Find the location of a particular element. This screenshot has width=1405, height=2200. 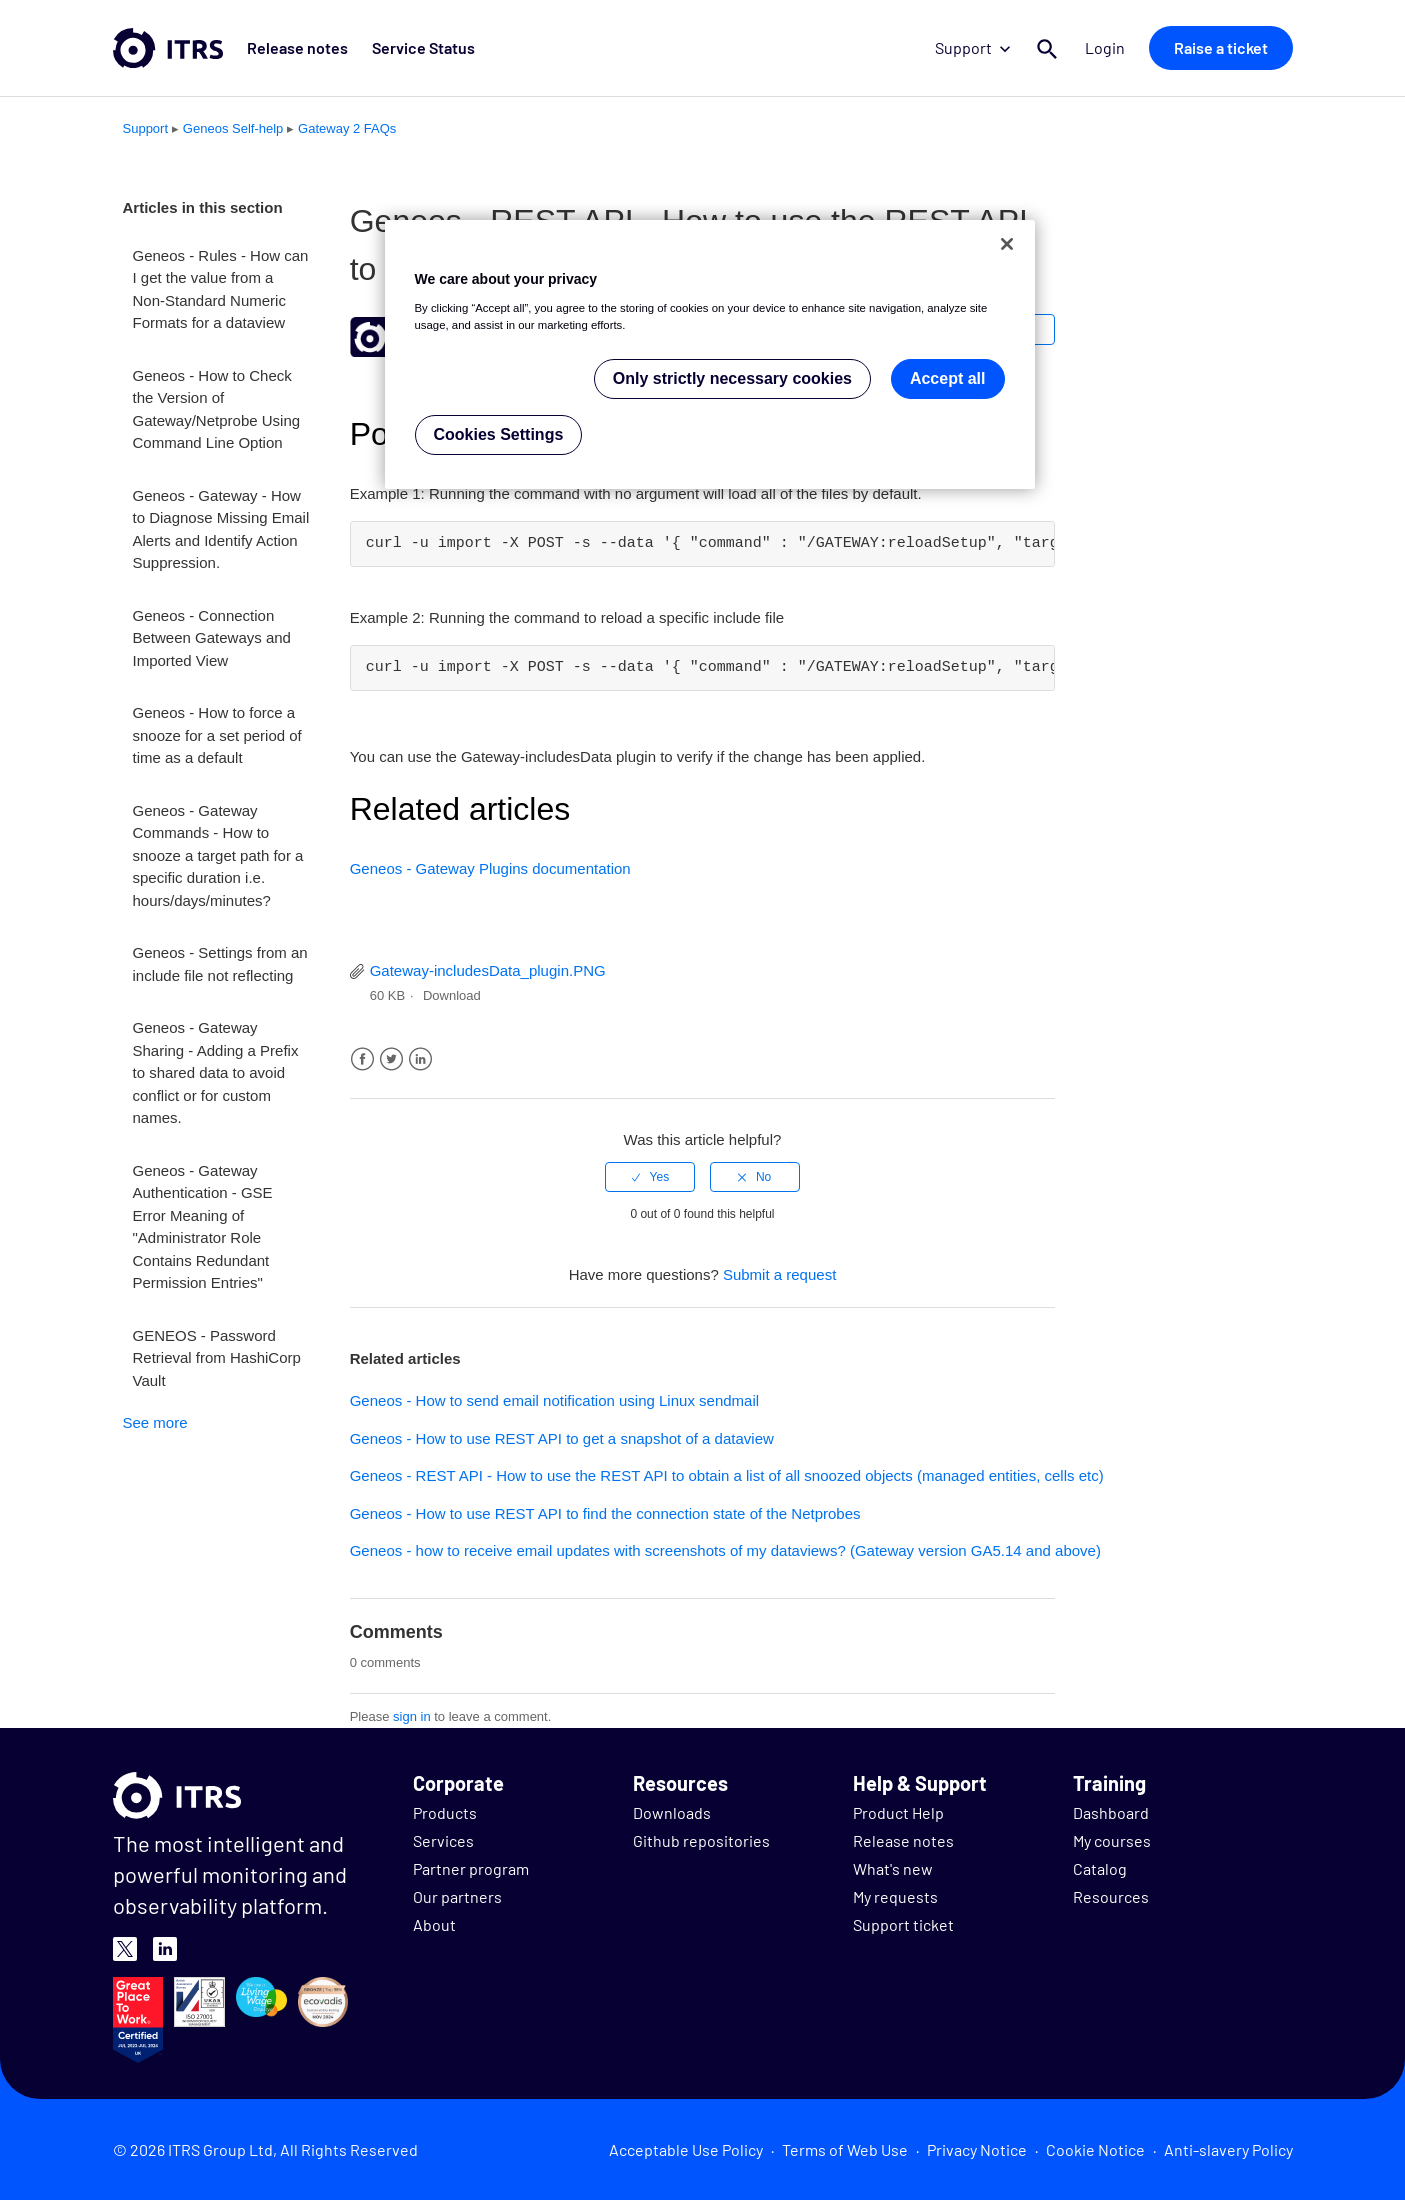

Acceptable Use Policy is located at coordinates (686, 2149).